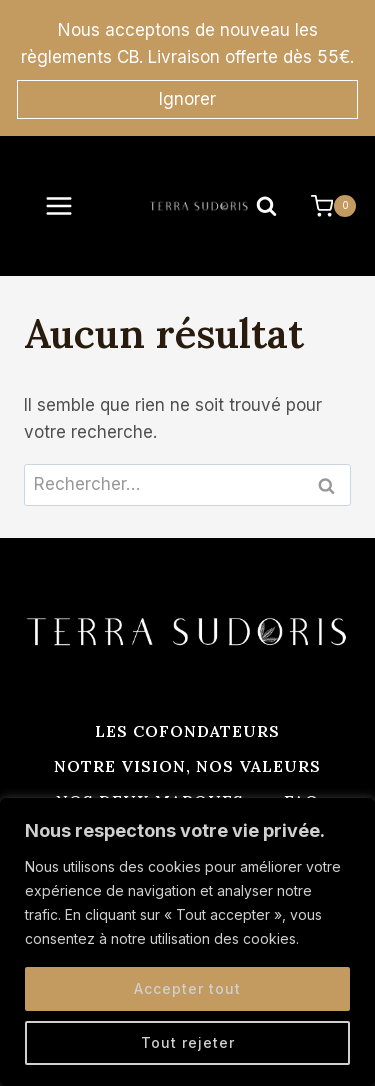 Image resolution: width=375 pixels, height=1086 pixels. What do you see at coordinates (187, 942) in the screenshot?
I see `[region]` at bounding box center [187, 942].